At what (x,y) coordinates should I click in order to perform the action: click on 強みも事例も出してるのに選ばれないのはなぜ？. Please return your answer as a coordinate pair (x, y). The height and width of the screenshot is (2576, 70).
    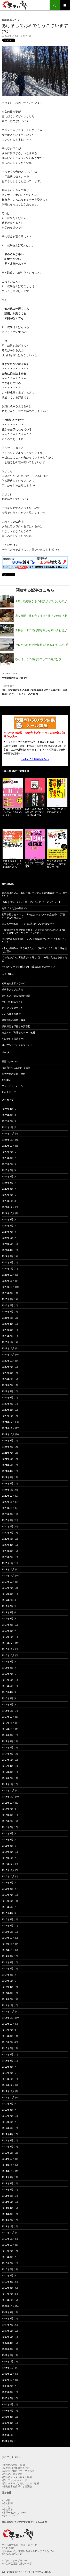
    Looking at the image, I should click on (28, 923).